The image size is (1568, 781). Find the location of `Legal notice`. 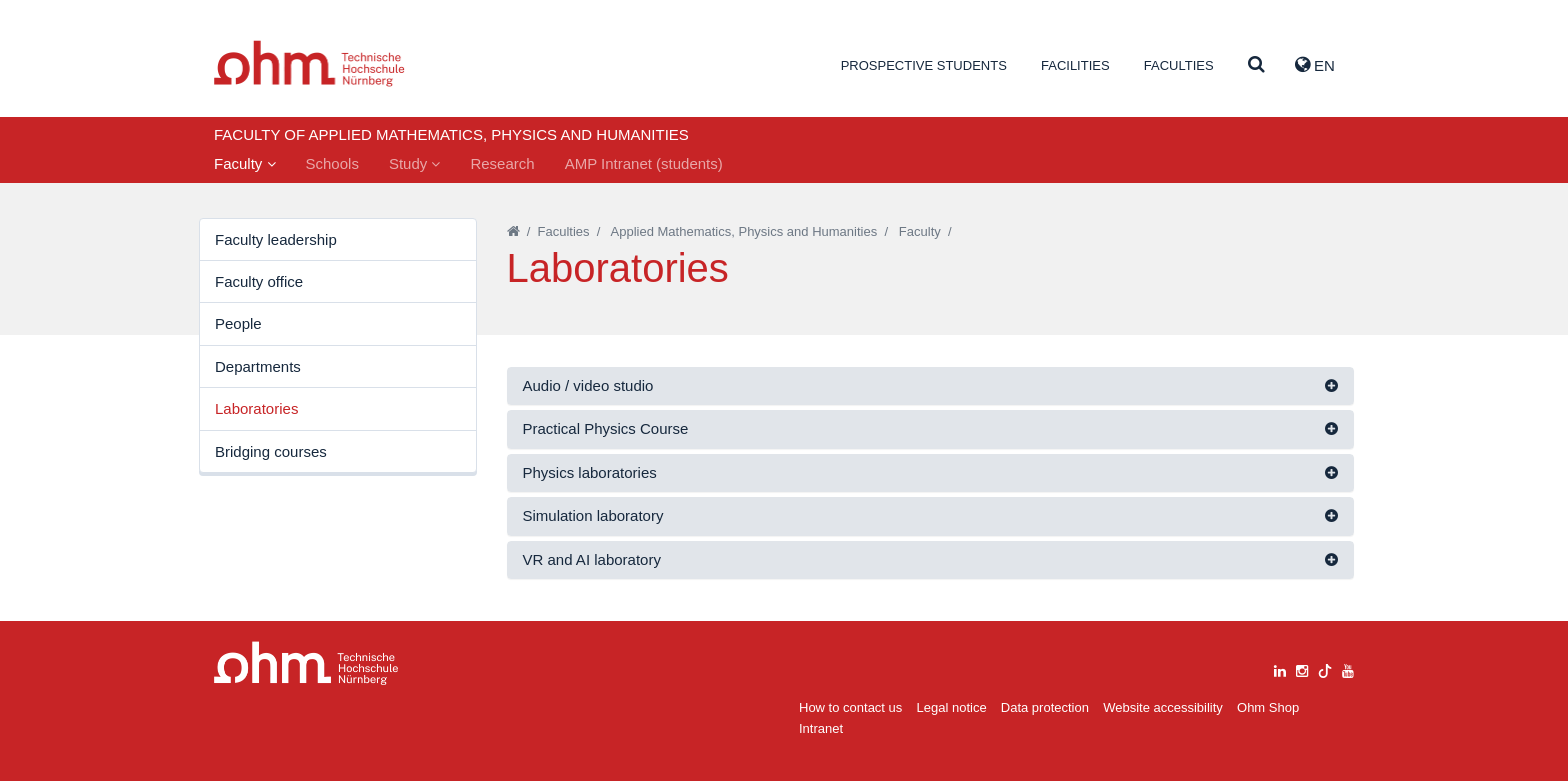

Legal notice is located at coordinates (952, 707).